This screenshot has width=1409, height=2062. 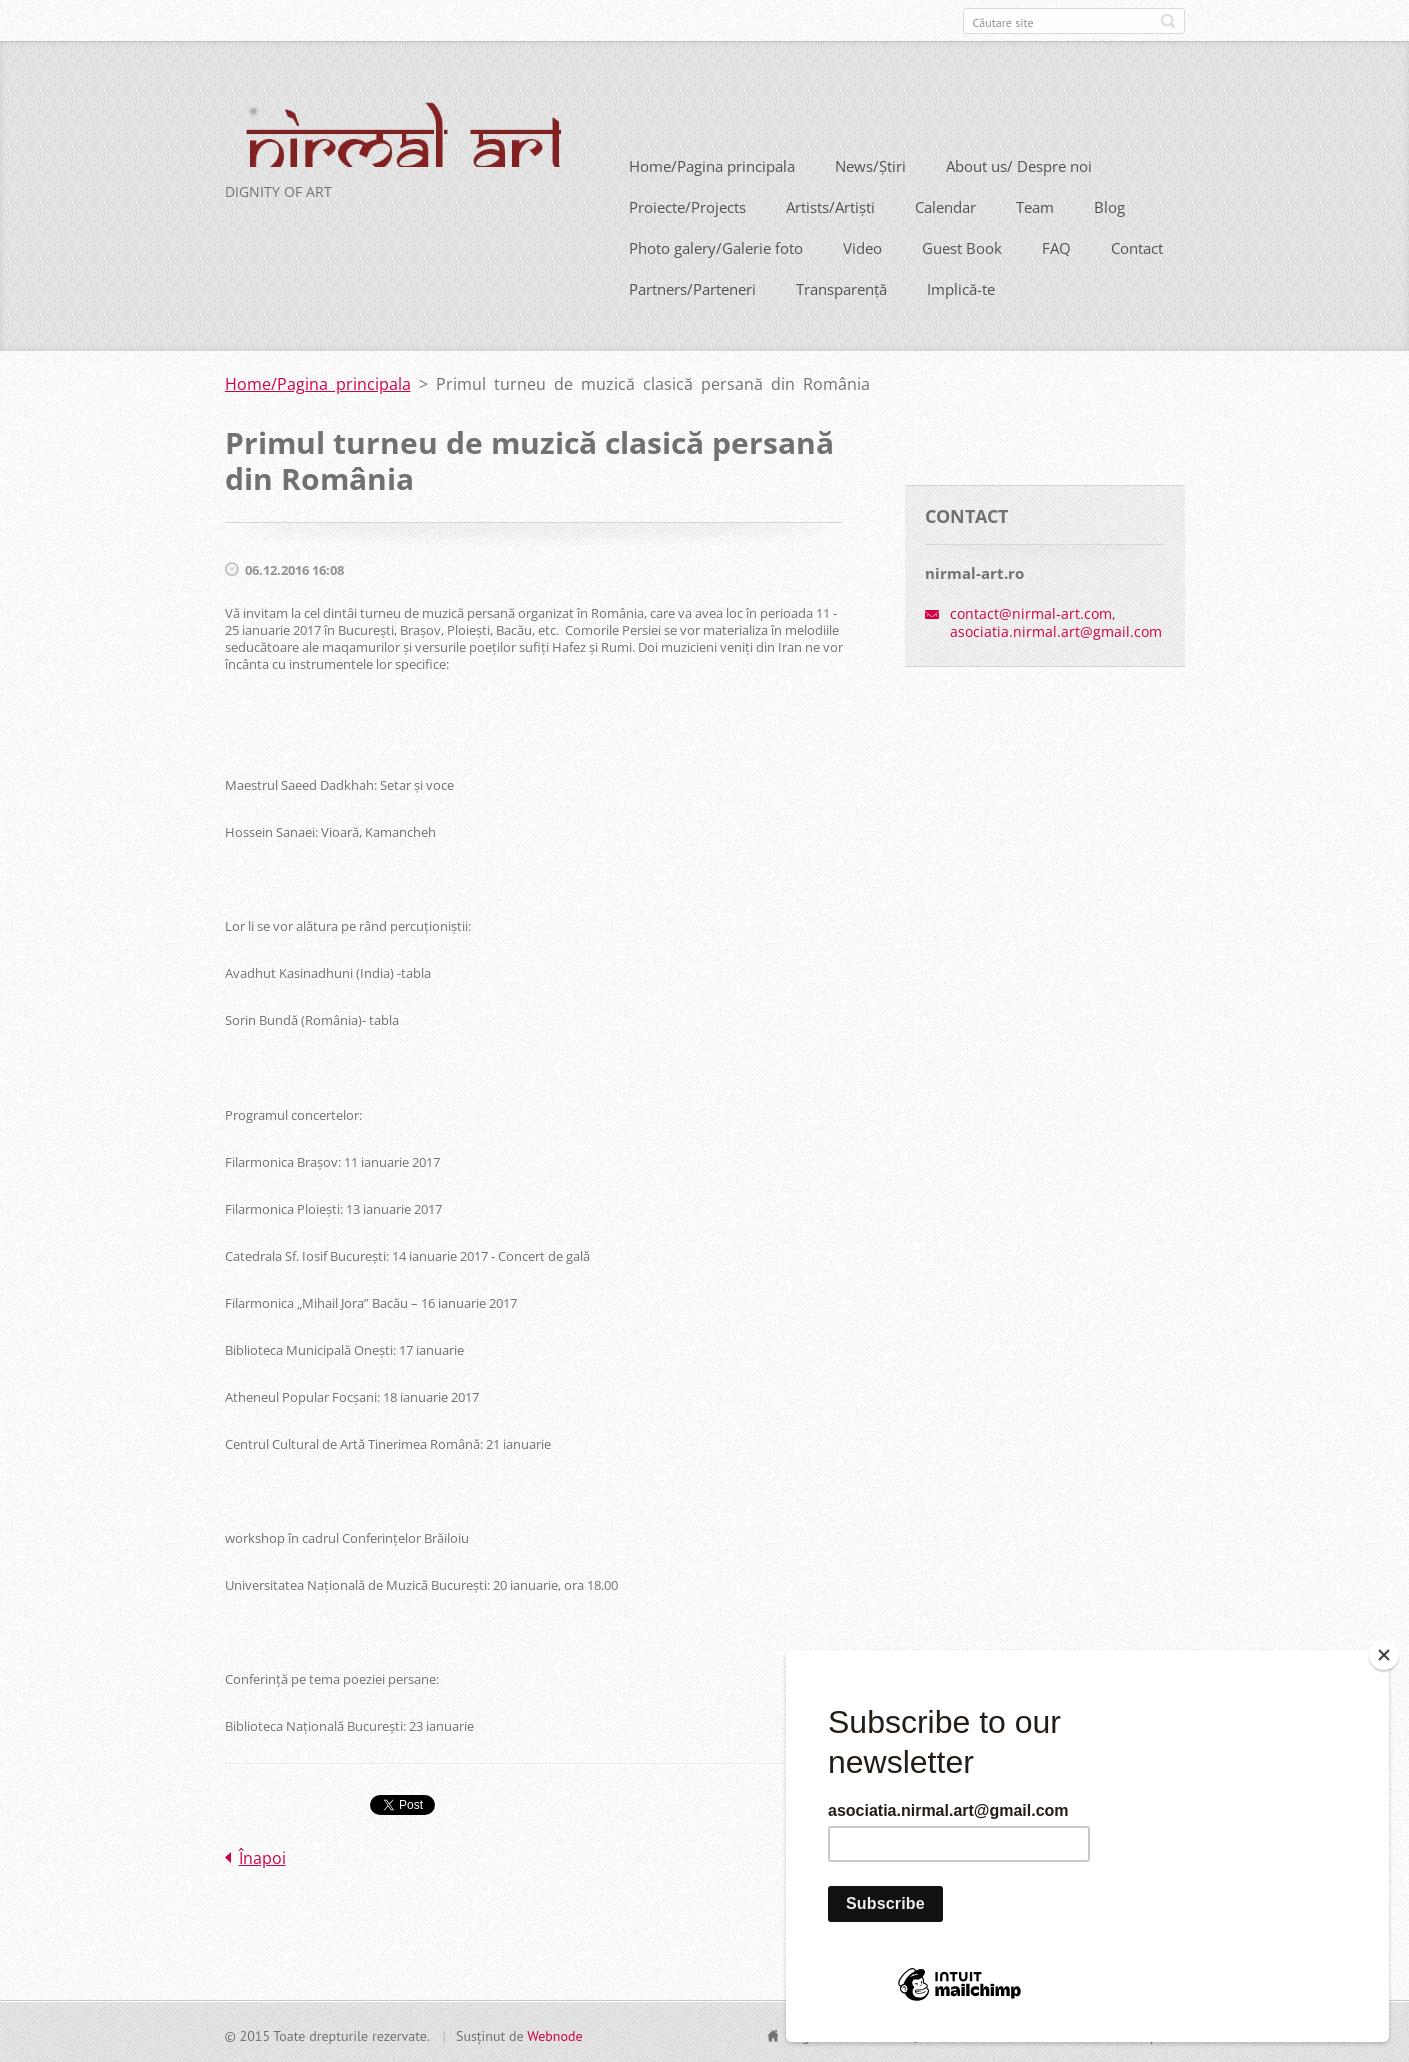 I want to click on Video, so click(x=862, y=246).